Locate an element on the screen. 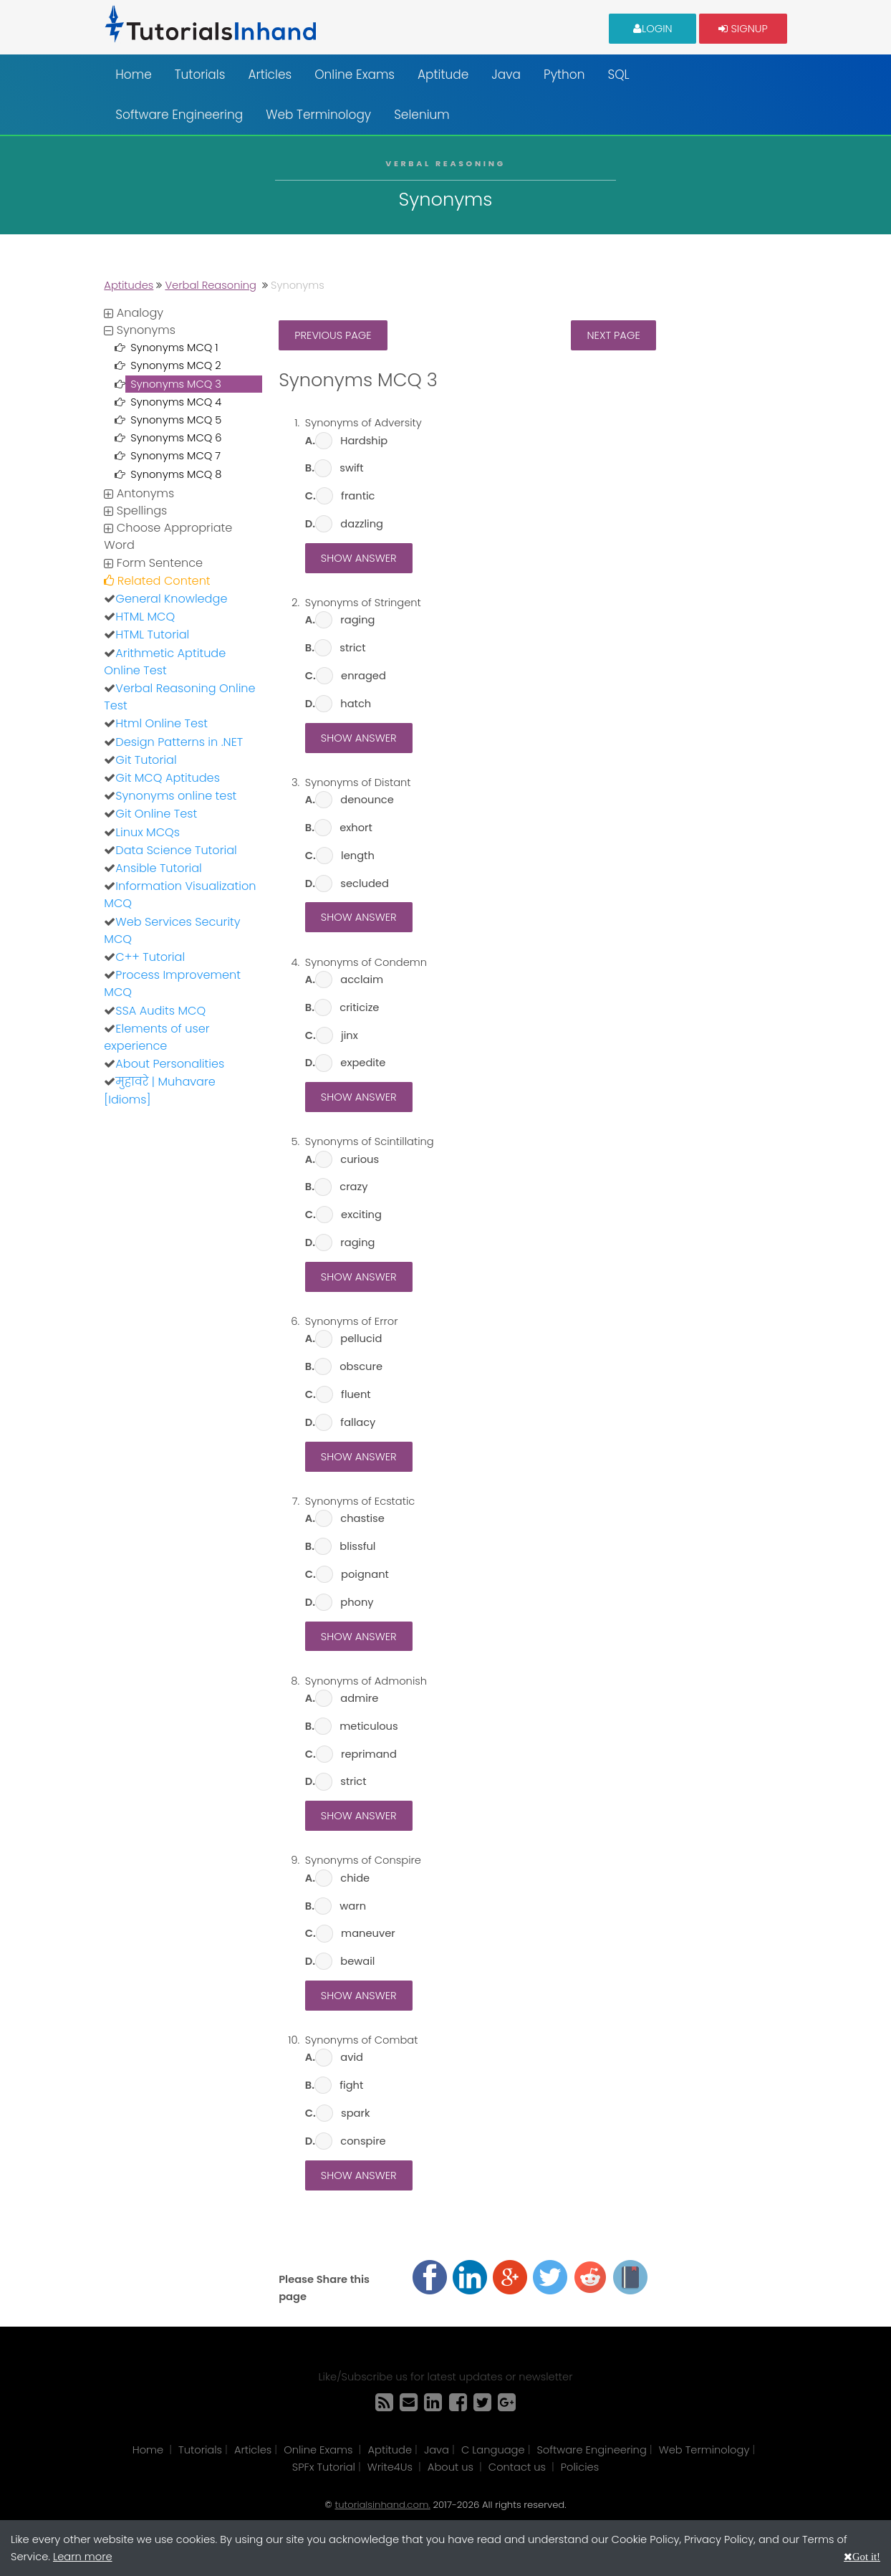 Image resolution: width=891 pixels, height=2576 pixels. chastise is located at coordinates (362, 1518).